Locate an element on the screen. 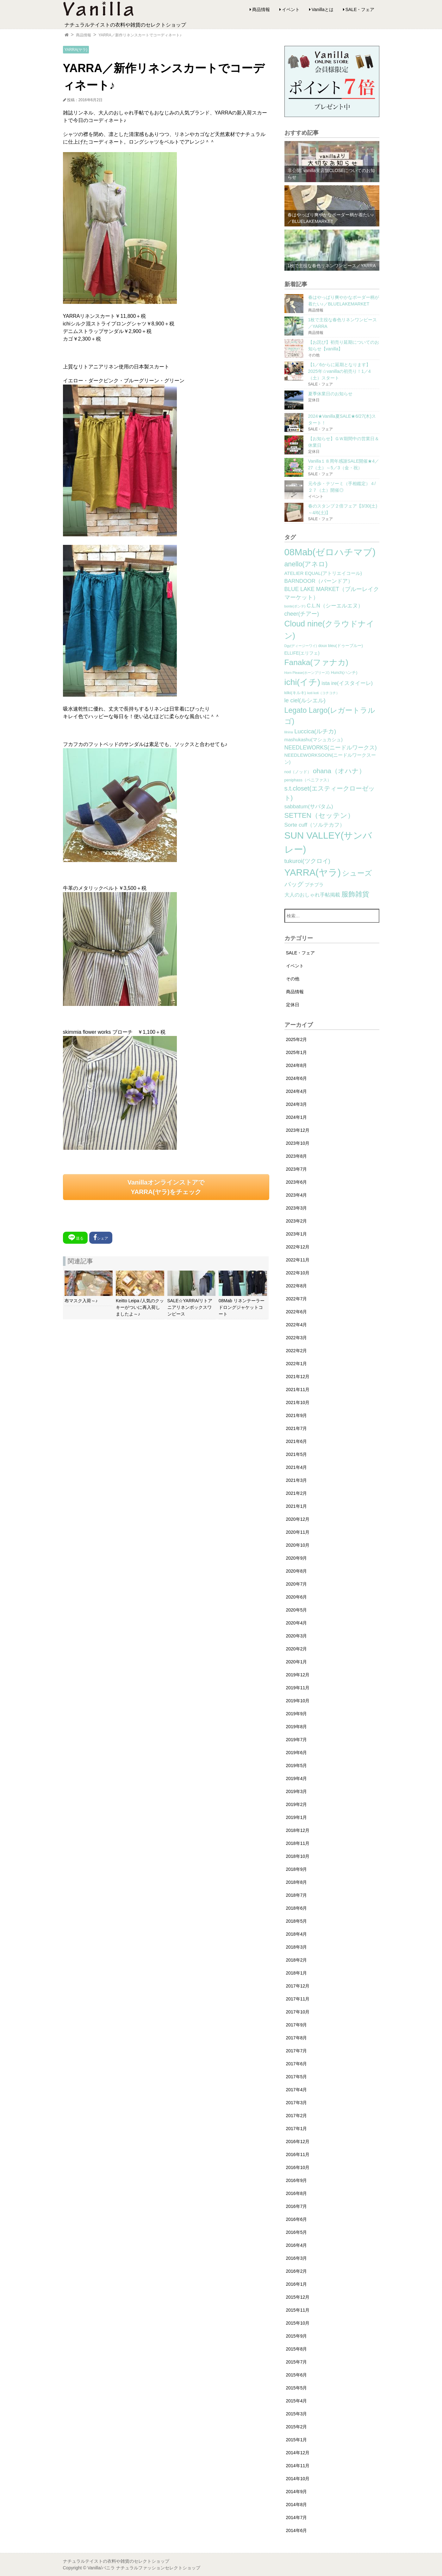 The width and height of the screenshot is (442, 2576). 2021年11月 is located at coordinates (298, 1389).